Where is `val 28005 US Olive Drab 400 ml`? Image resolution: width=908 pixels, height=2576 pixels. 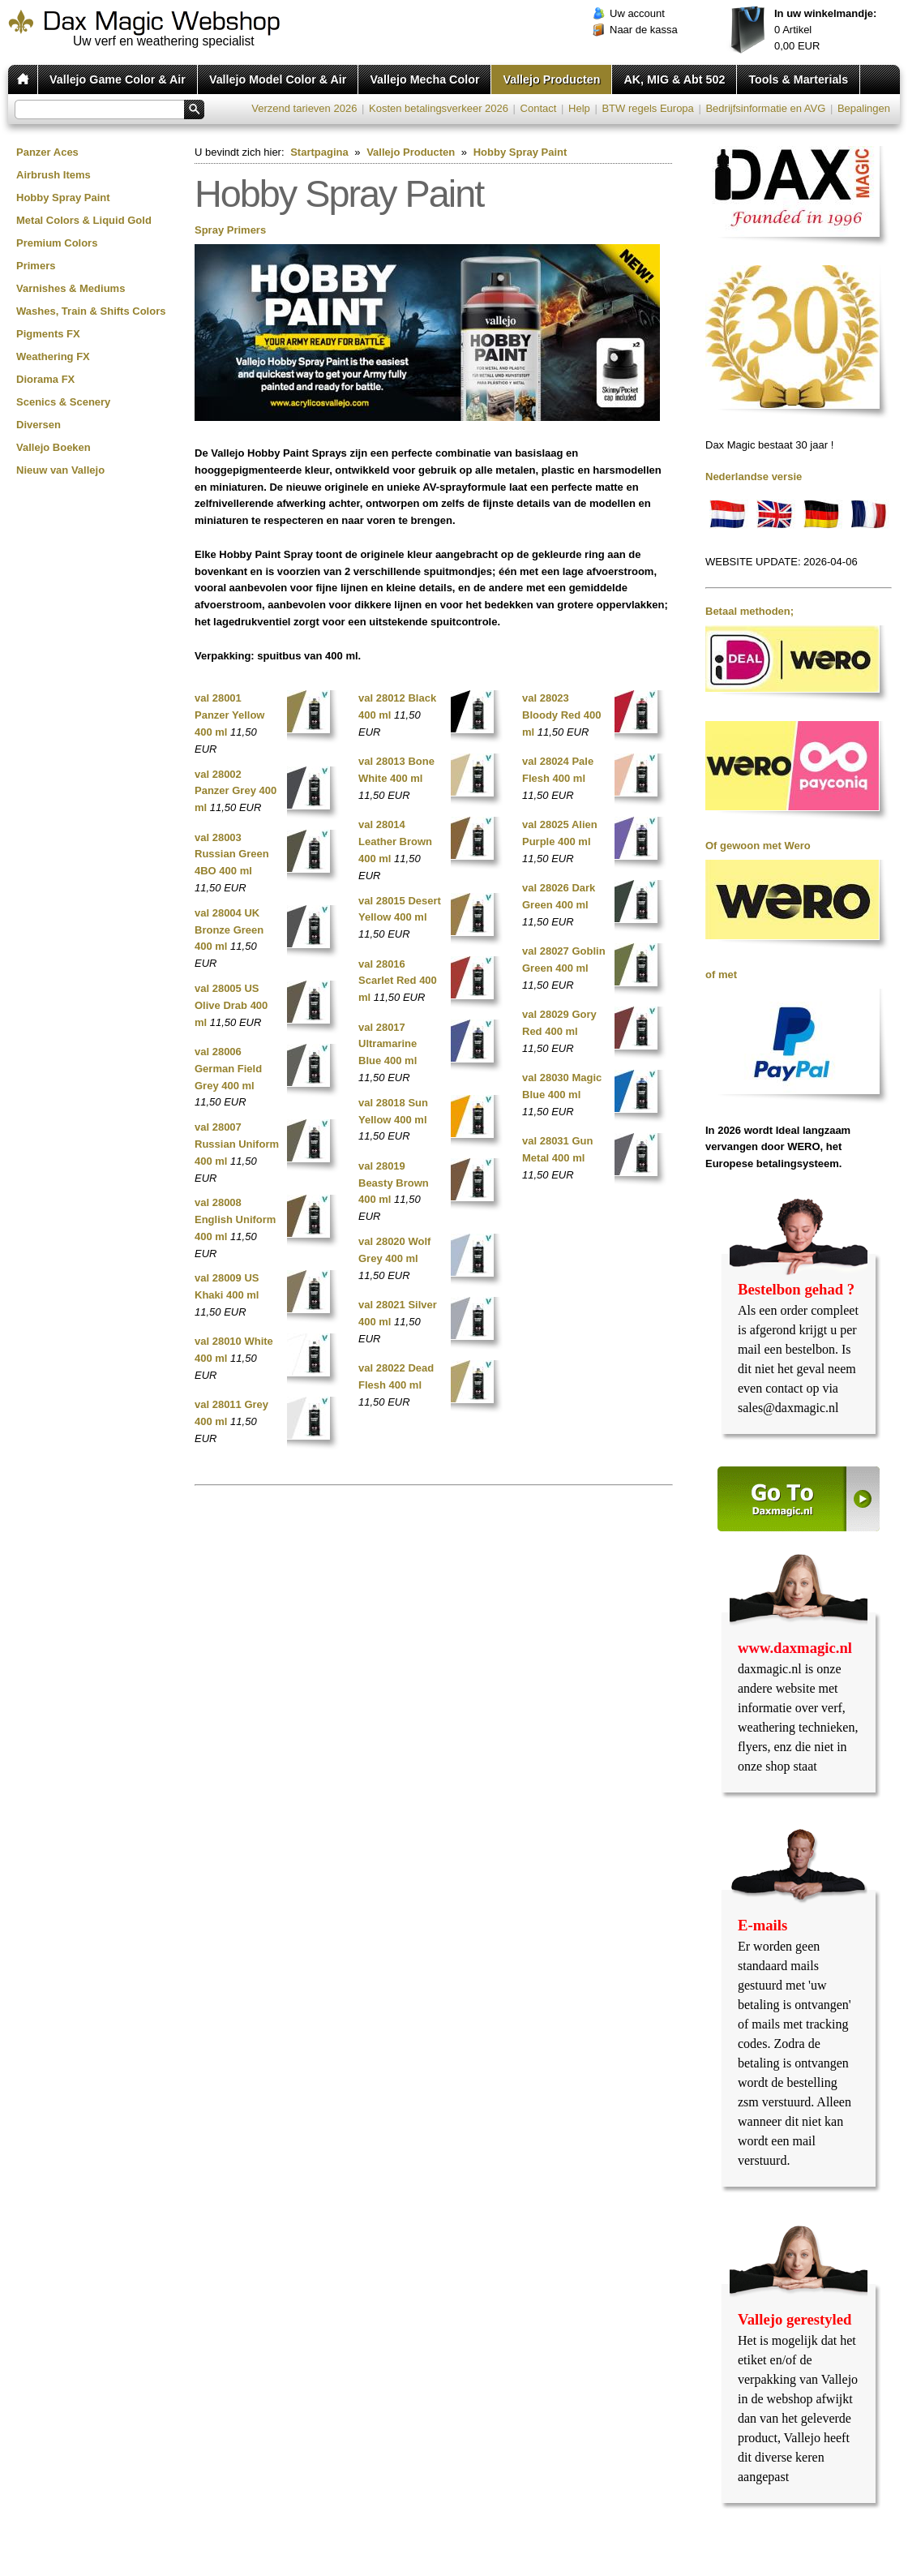 val 28005 US Olive Drab 400 ml is located at coordinates (231, 1005).